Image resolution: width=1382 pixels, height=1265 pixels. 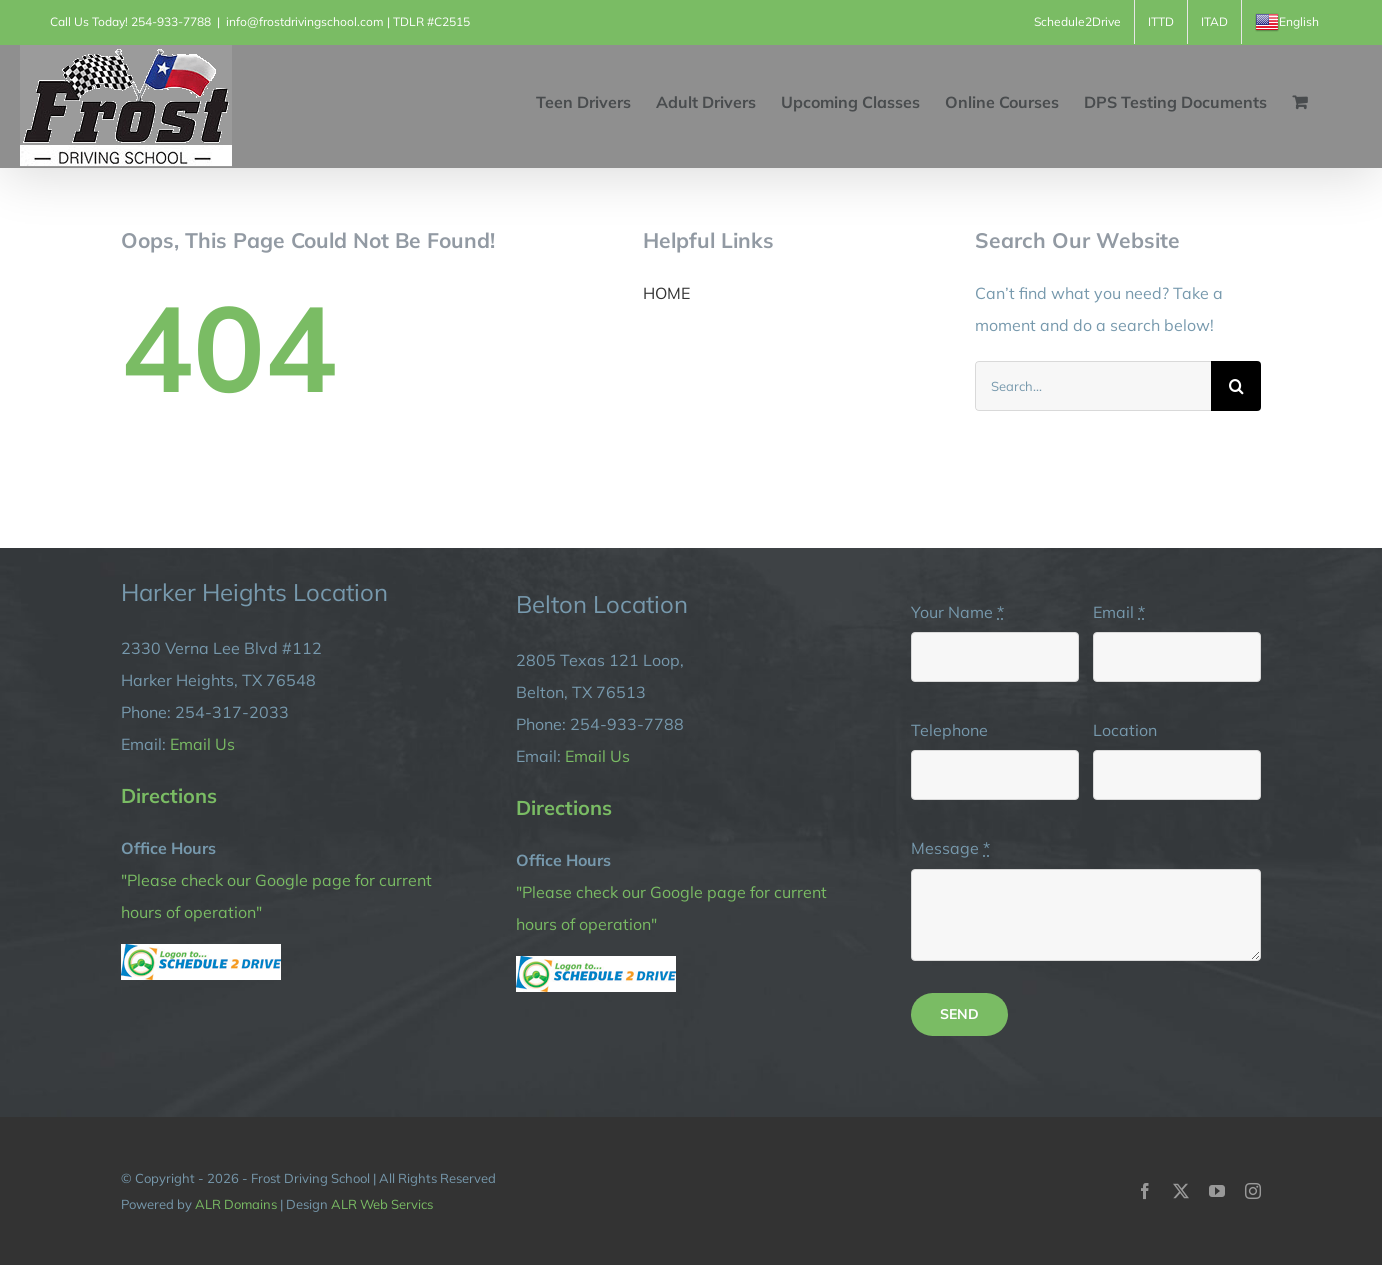 I want to click on Telephone, so click(x=949, y=730).